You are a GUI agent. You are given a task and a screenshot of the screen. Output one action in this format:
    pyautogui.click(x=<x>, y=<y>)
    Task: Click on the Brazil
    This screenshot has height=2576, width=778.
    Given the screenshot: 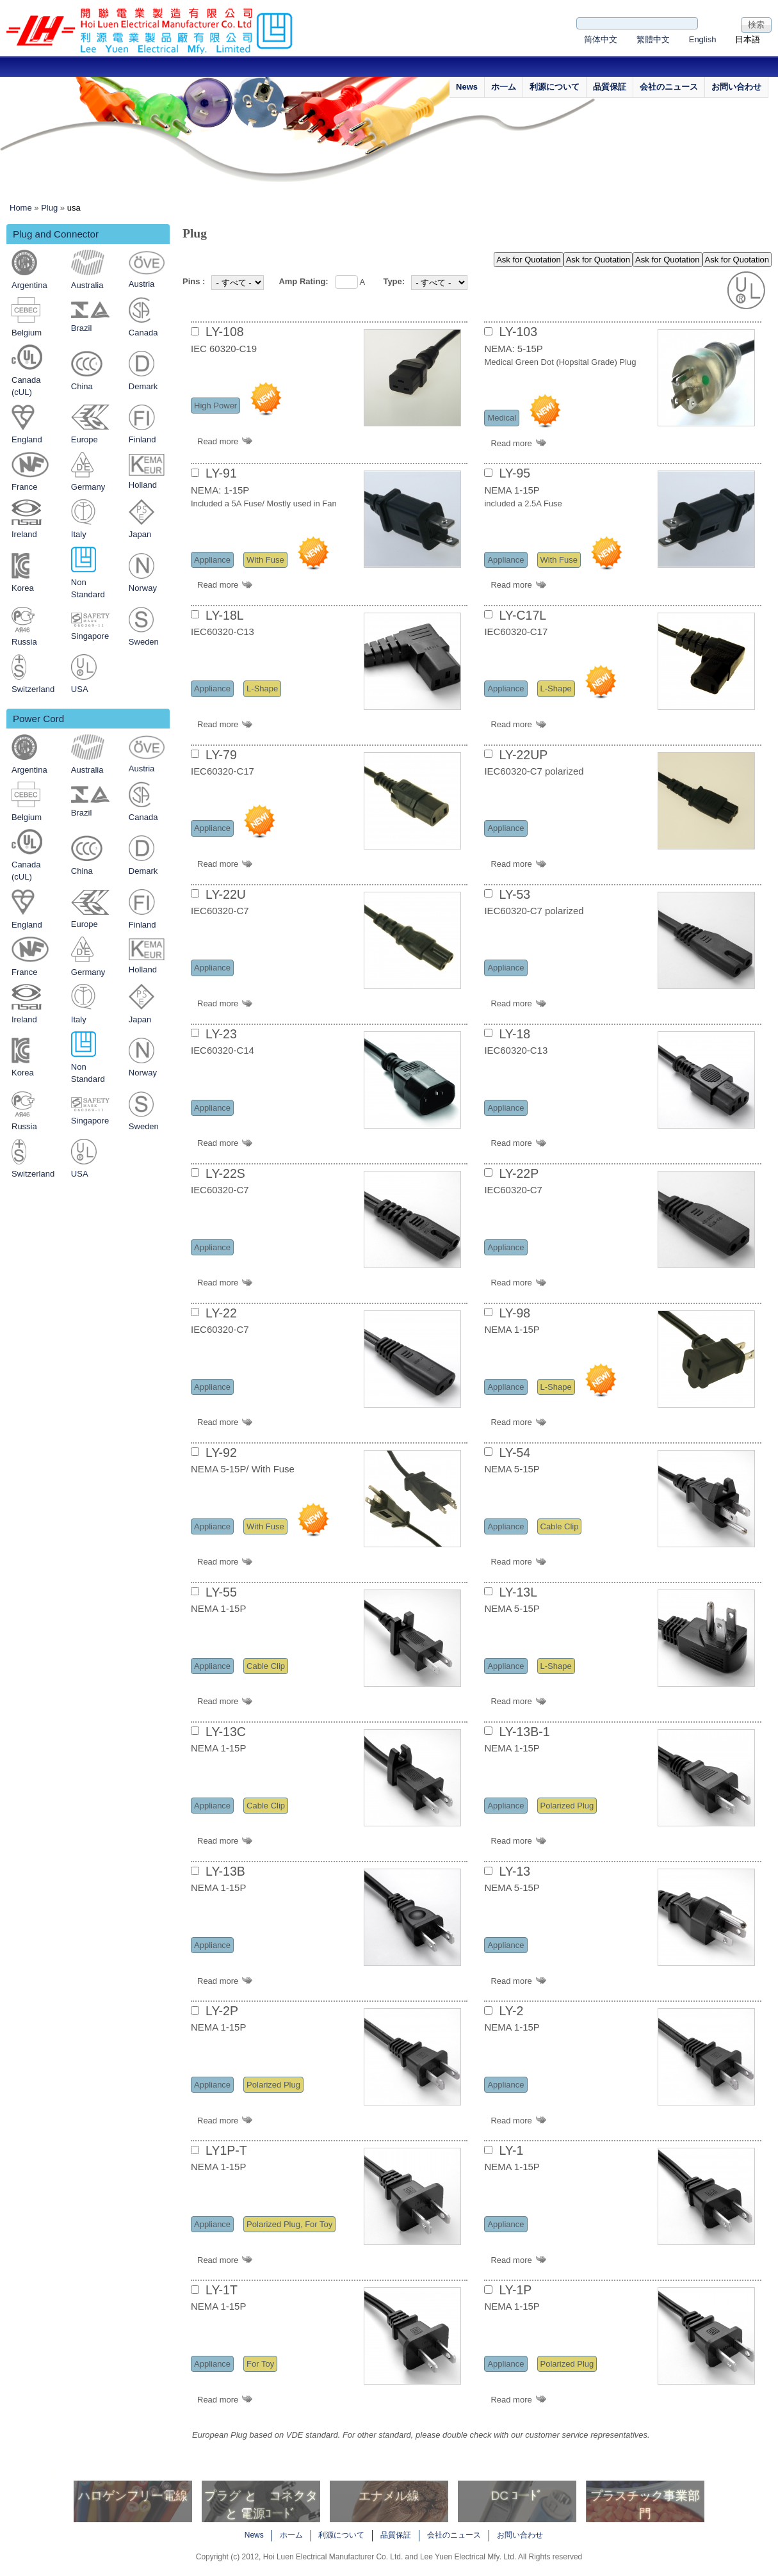 What is the action you would take?
    pyautogui.click(x=81, y=328)
    